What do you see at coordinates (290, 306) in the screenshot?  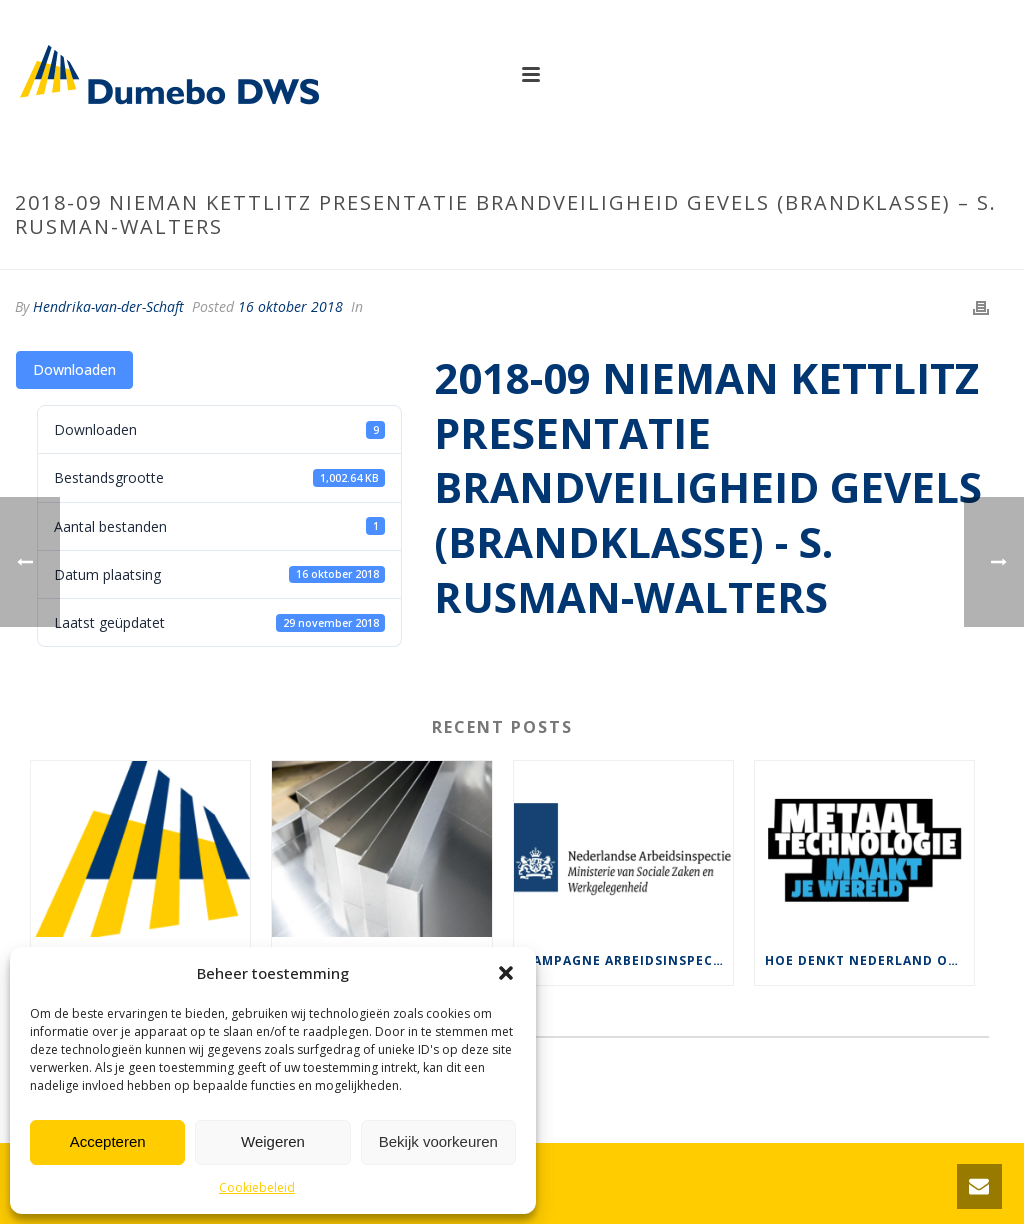 I see `16 oktober 2018` at bounding box center [290, 306].